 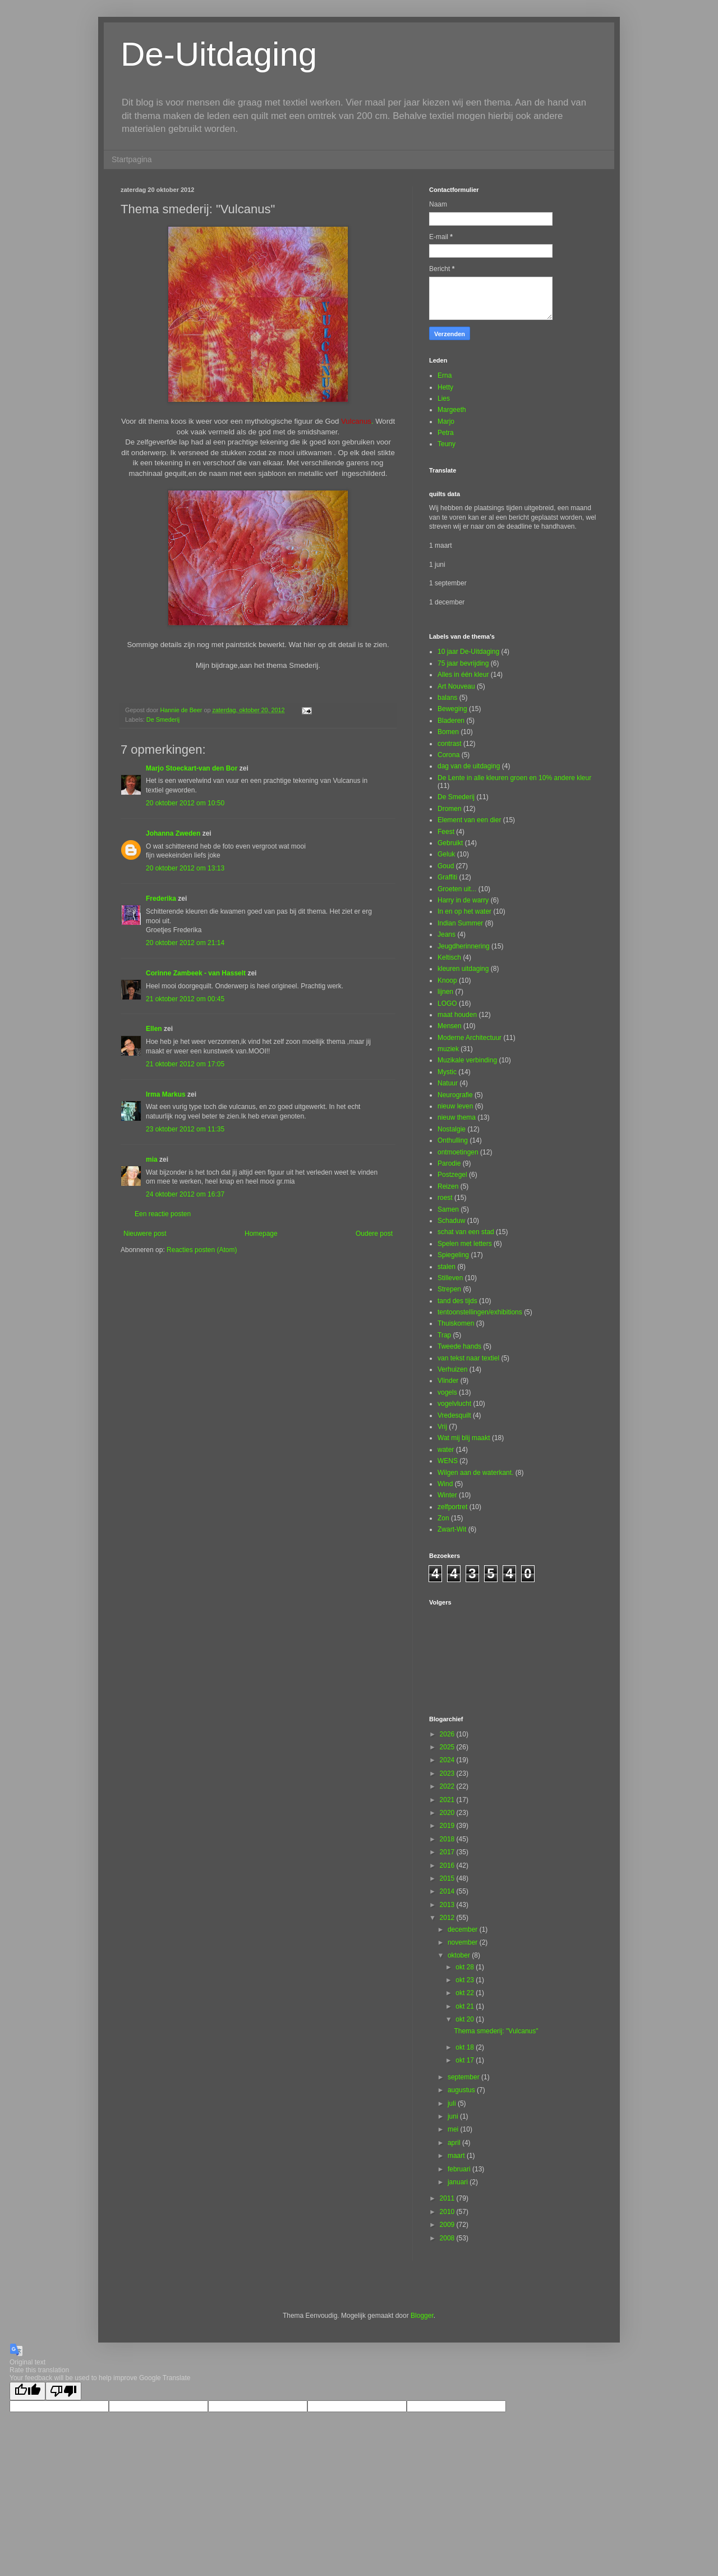 What do you see at coordinates (448, 1905) in the screenshot?
I see `2013` at bounding box center [448, 1905].